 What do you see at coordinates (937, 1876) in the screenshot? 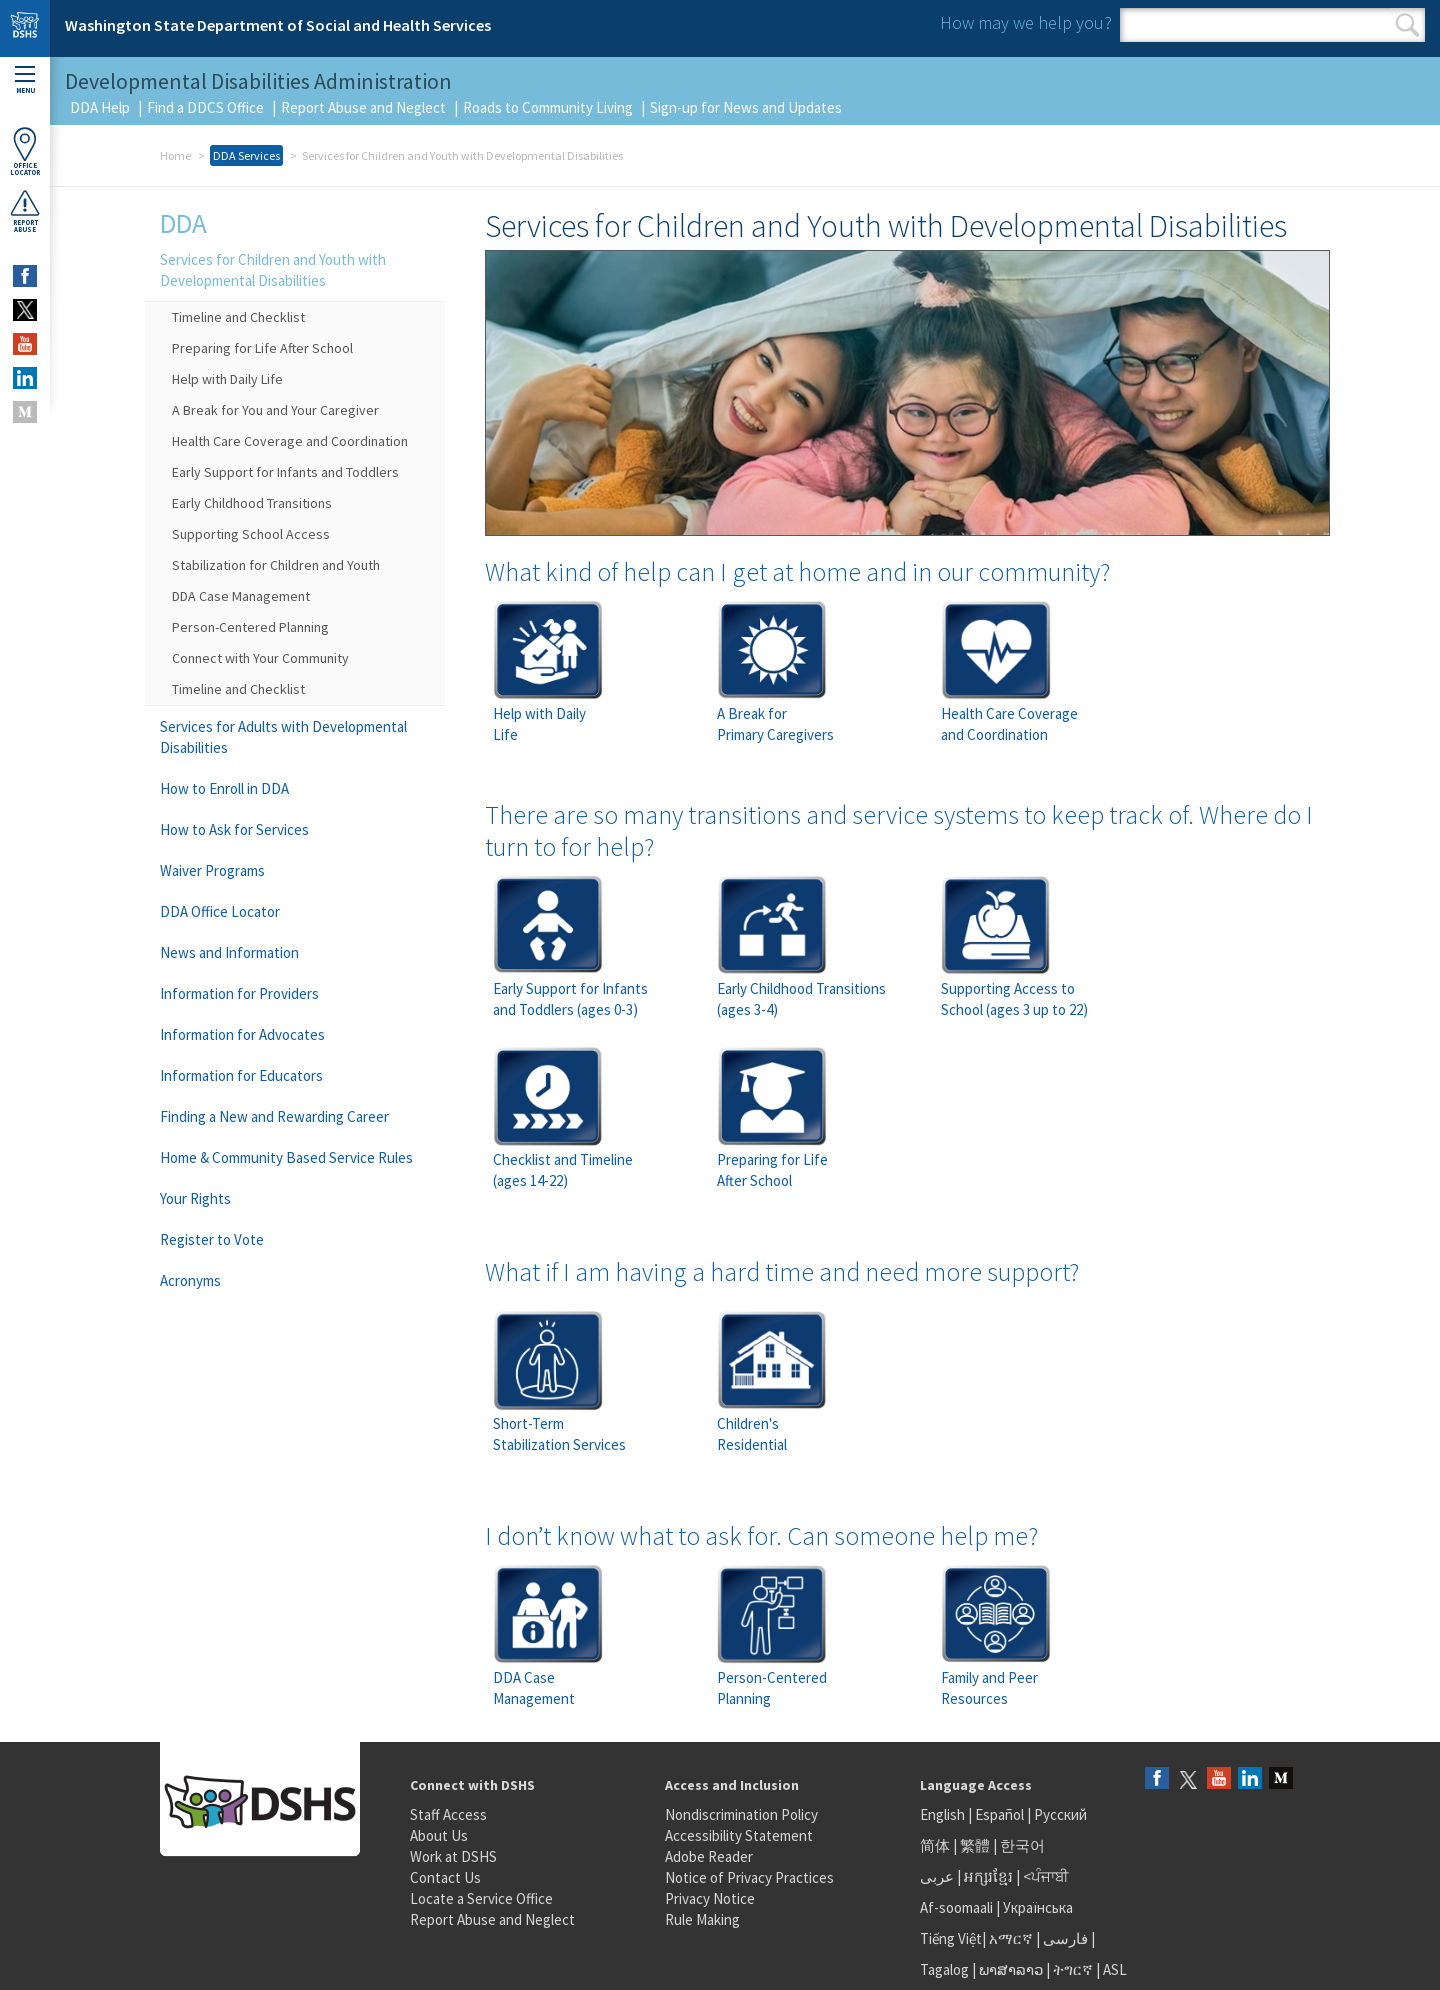
I see `عربى` at bounding box center [937, 1876].